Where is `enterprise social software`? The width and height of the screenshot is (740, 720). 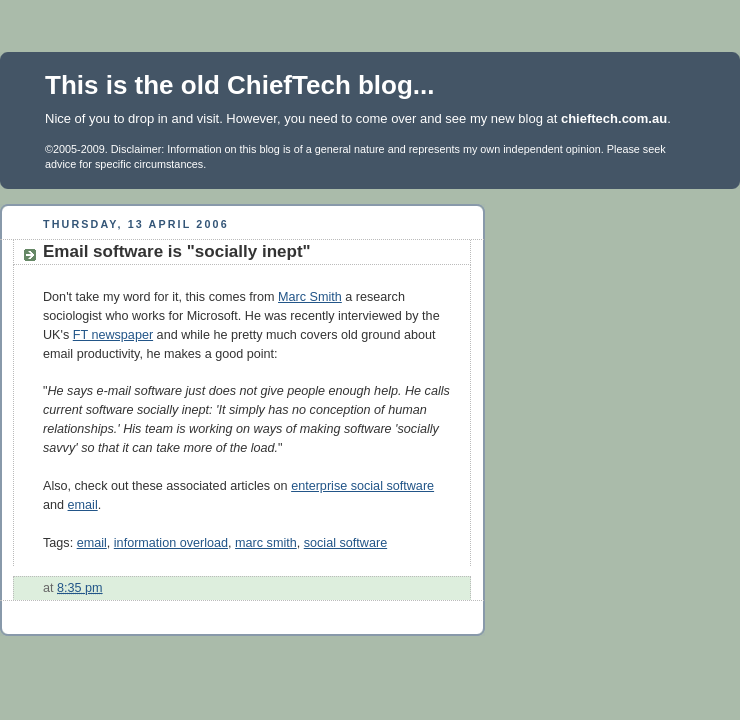 enterprise social software is located at coordinates (362, 486).